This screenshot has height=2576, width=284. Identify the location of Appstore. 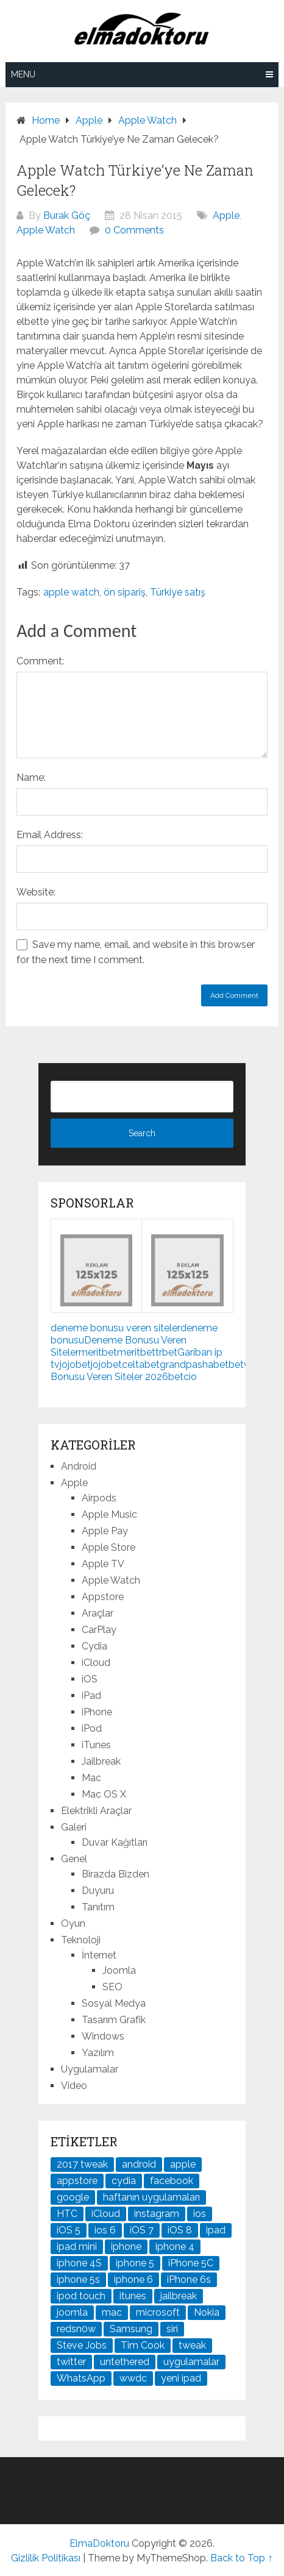
(103, 1597).